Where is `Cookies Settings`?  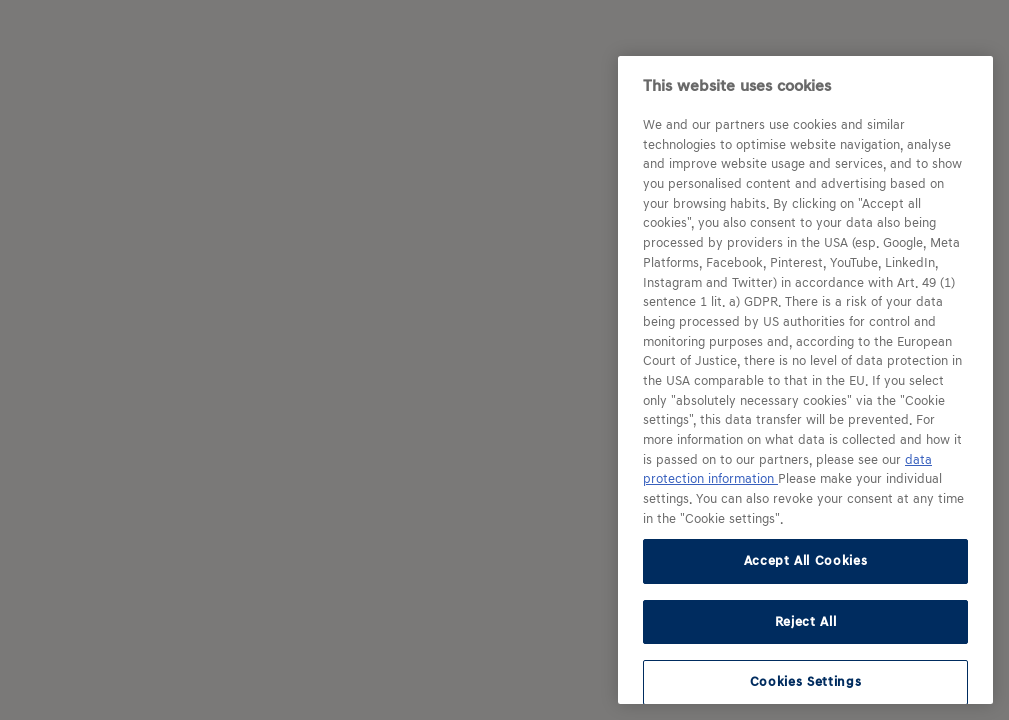
Cookies Settings is located at coordinates (806, 681).